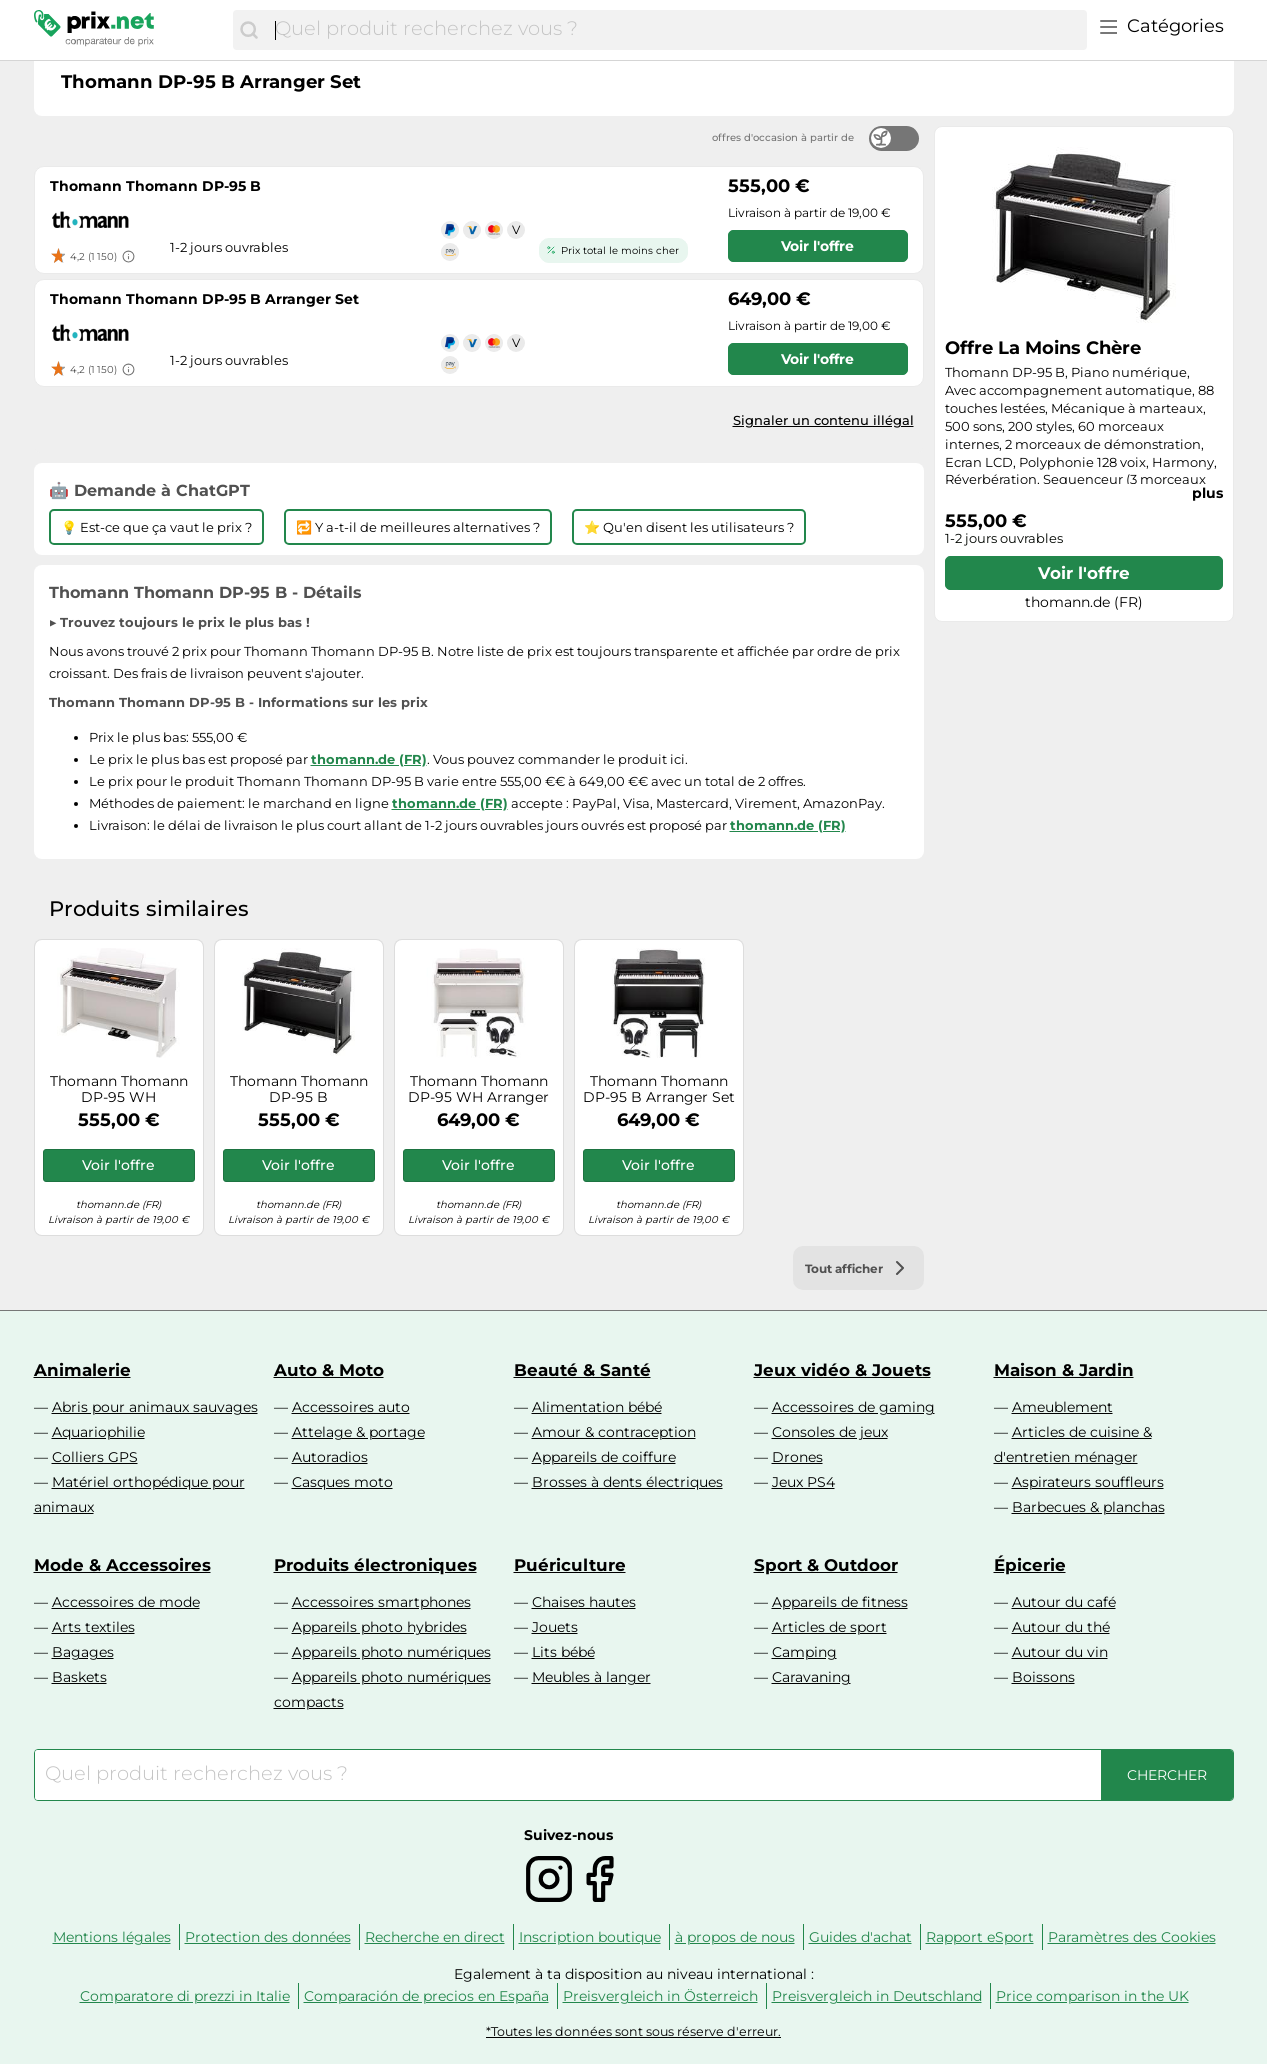  I want to click on Accessoires de mode, so click(126, 1602).